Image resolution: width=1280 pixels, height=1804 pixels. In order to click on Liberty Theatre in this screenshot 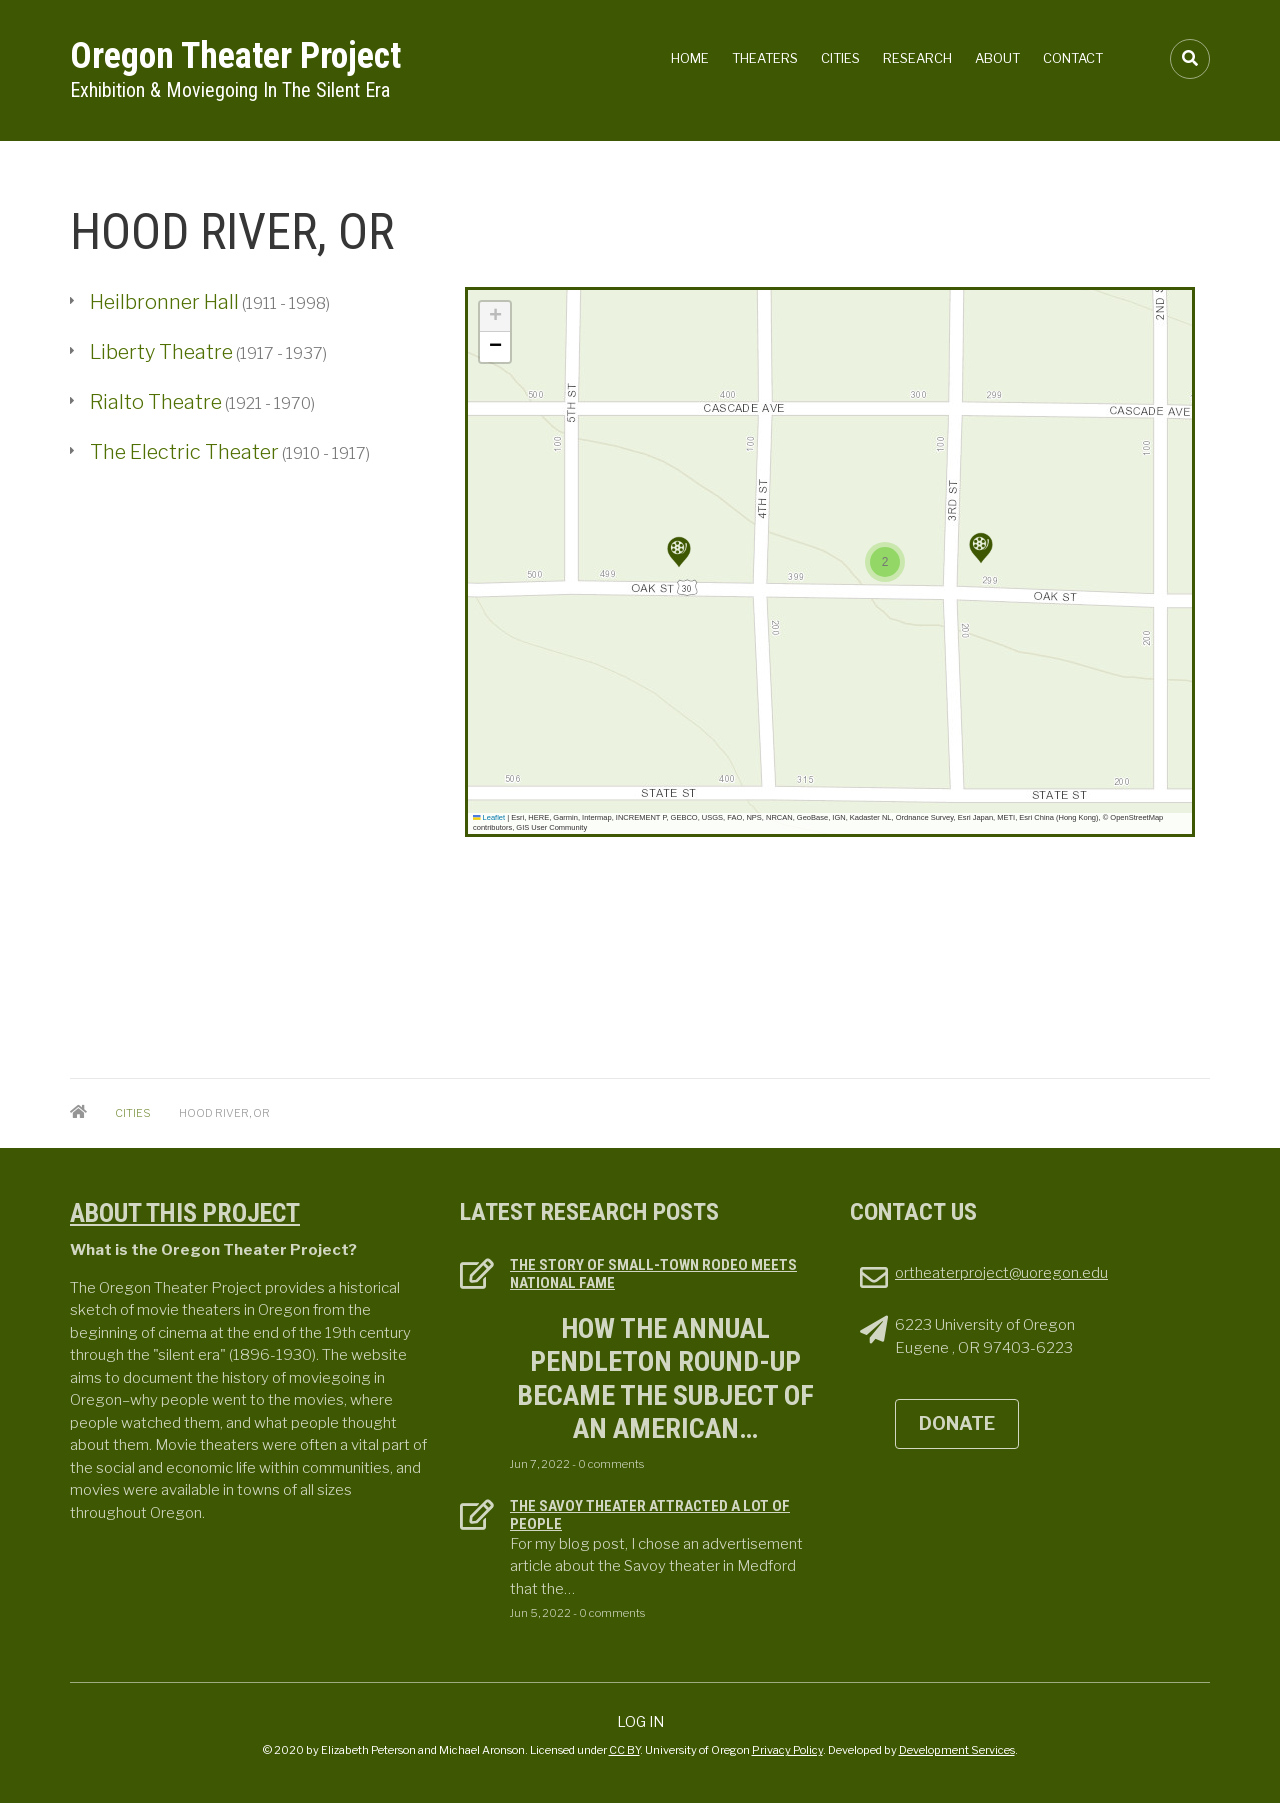, I will do `click(161, 352)`.